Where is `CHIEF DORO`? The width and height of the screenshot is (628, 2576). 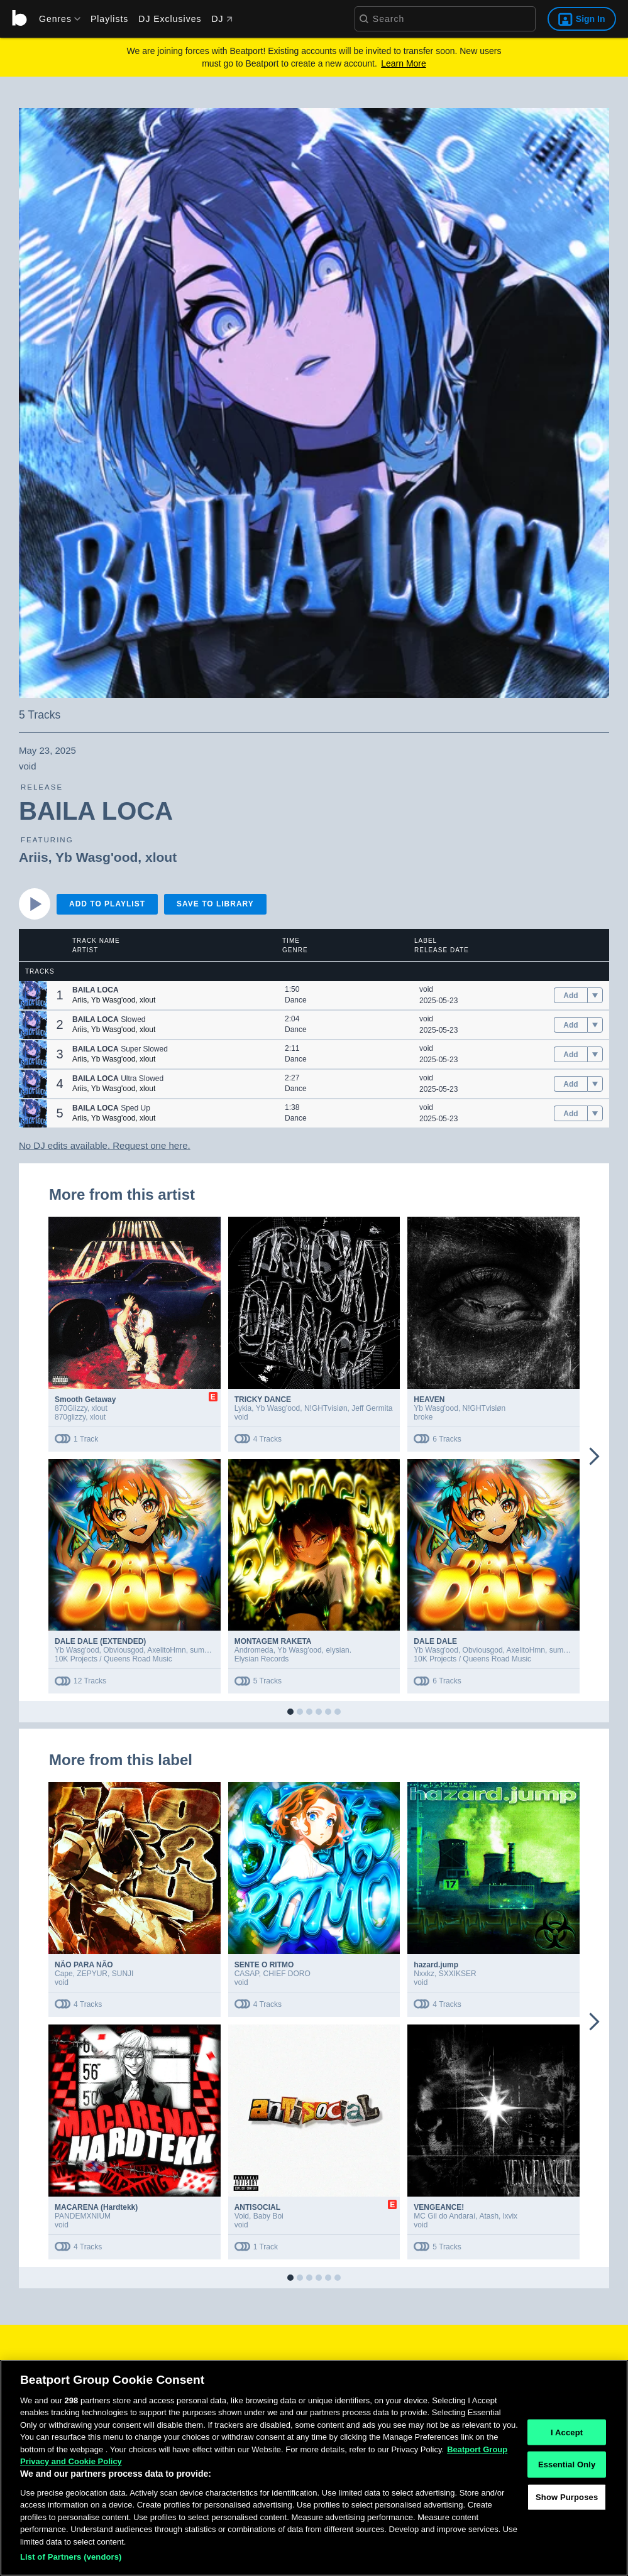 CHIEF DORO is located at coordinates (286, 1973).